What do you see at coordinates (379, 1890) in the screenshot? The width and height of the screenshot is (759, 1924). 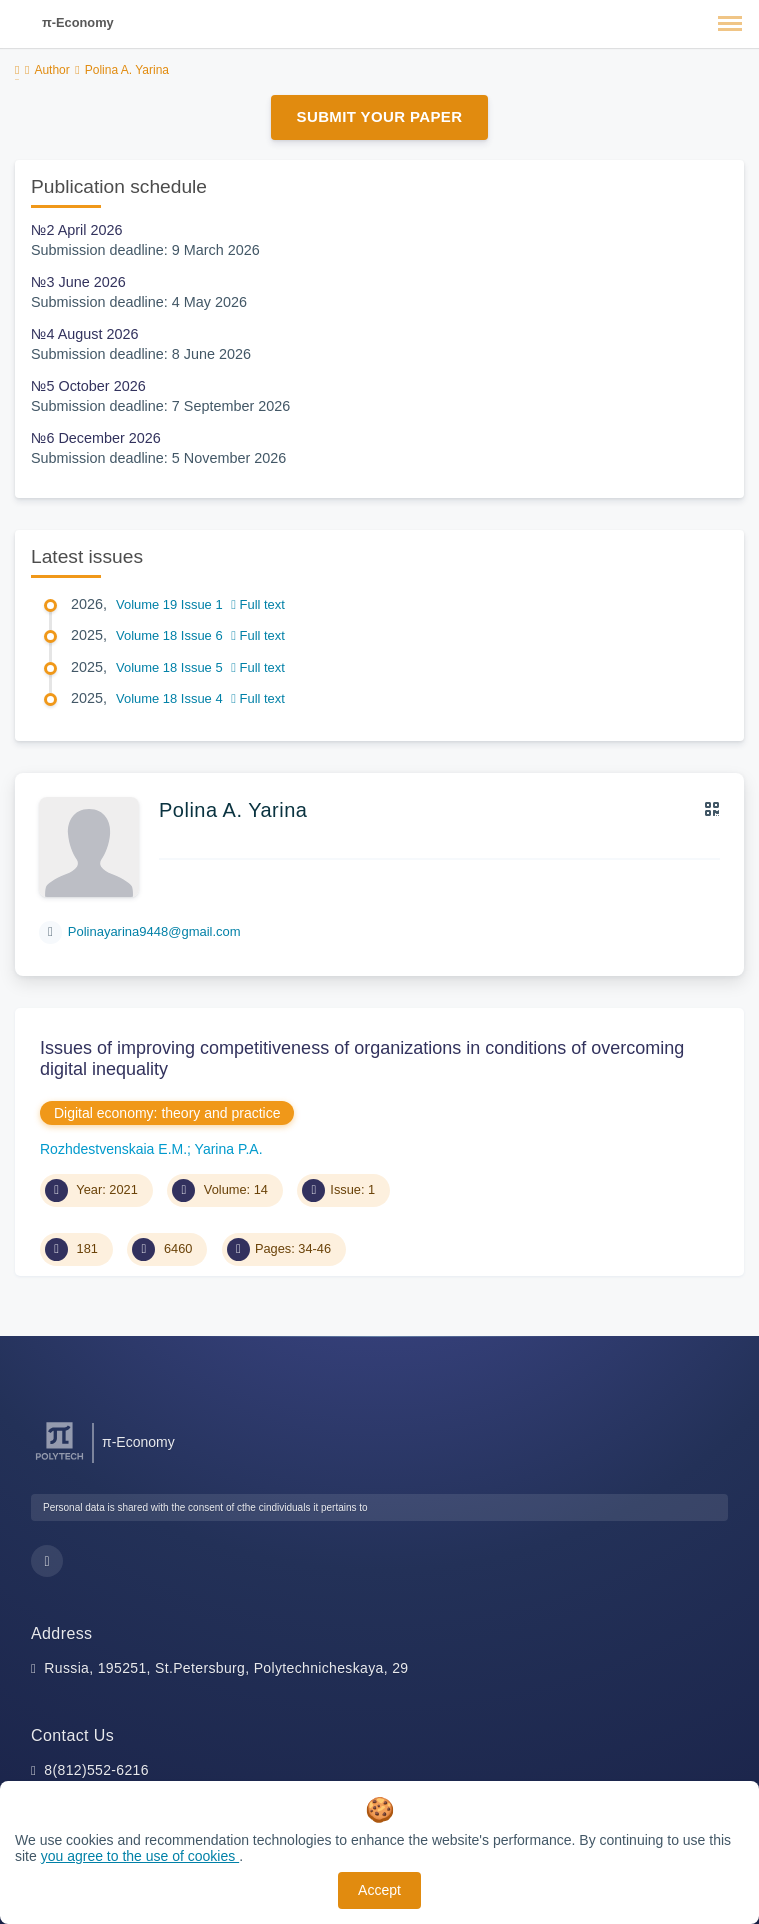 I see `Accept` at bounding box center [379, 1890].